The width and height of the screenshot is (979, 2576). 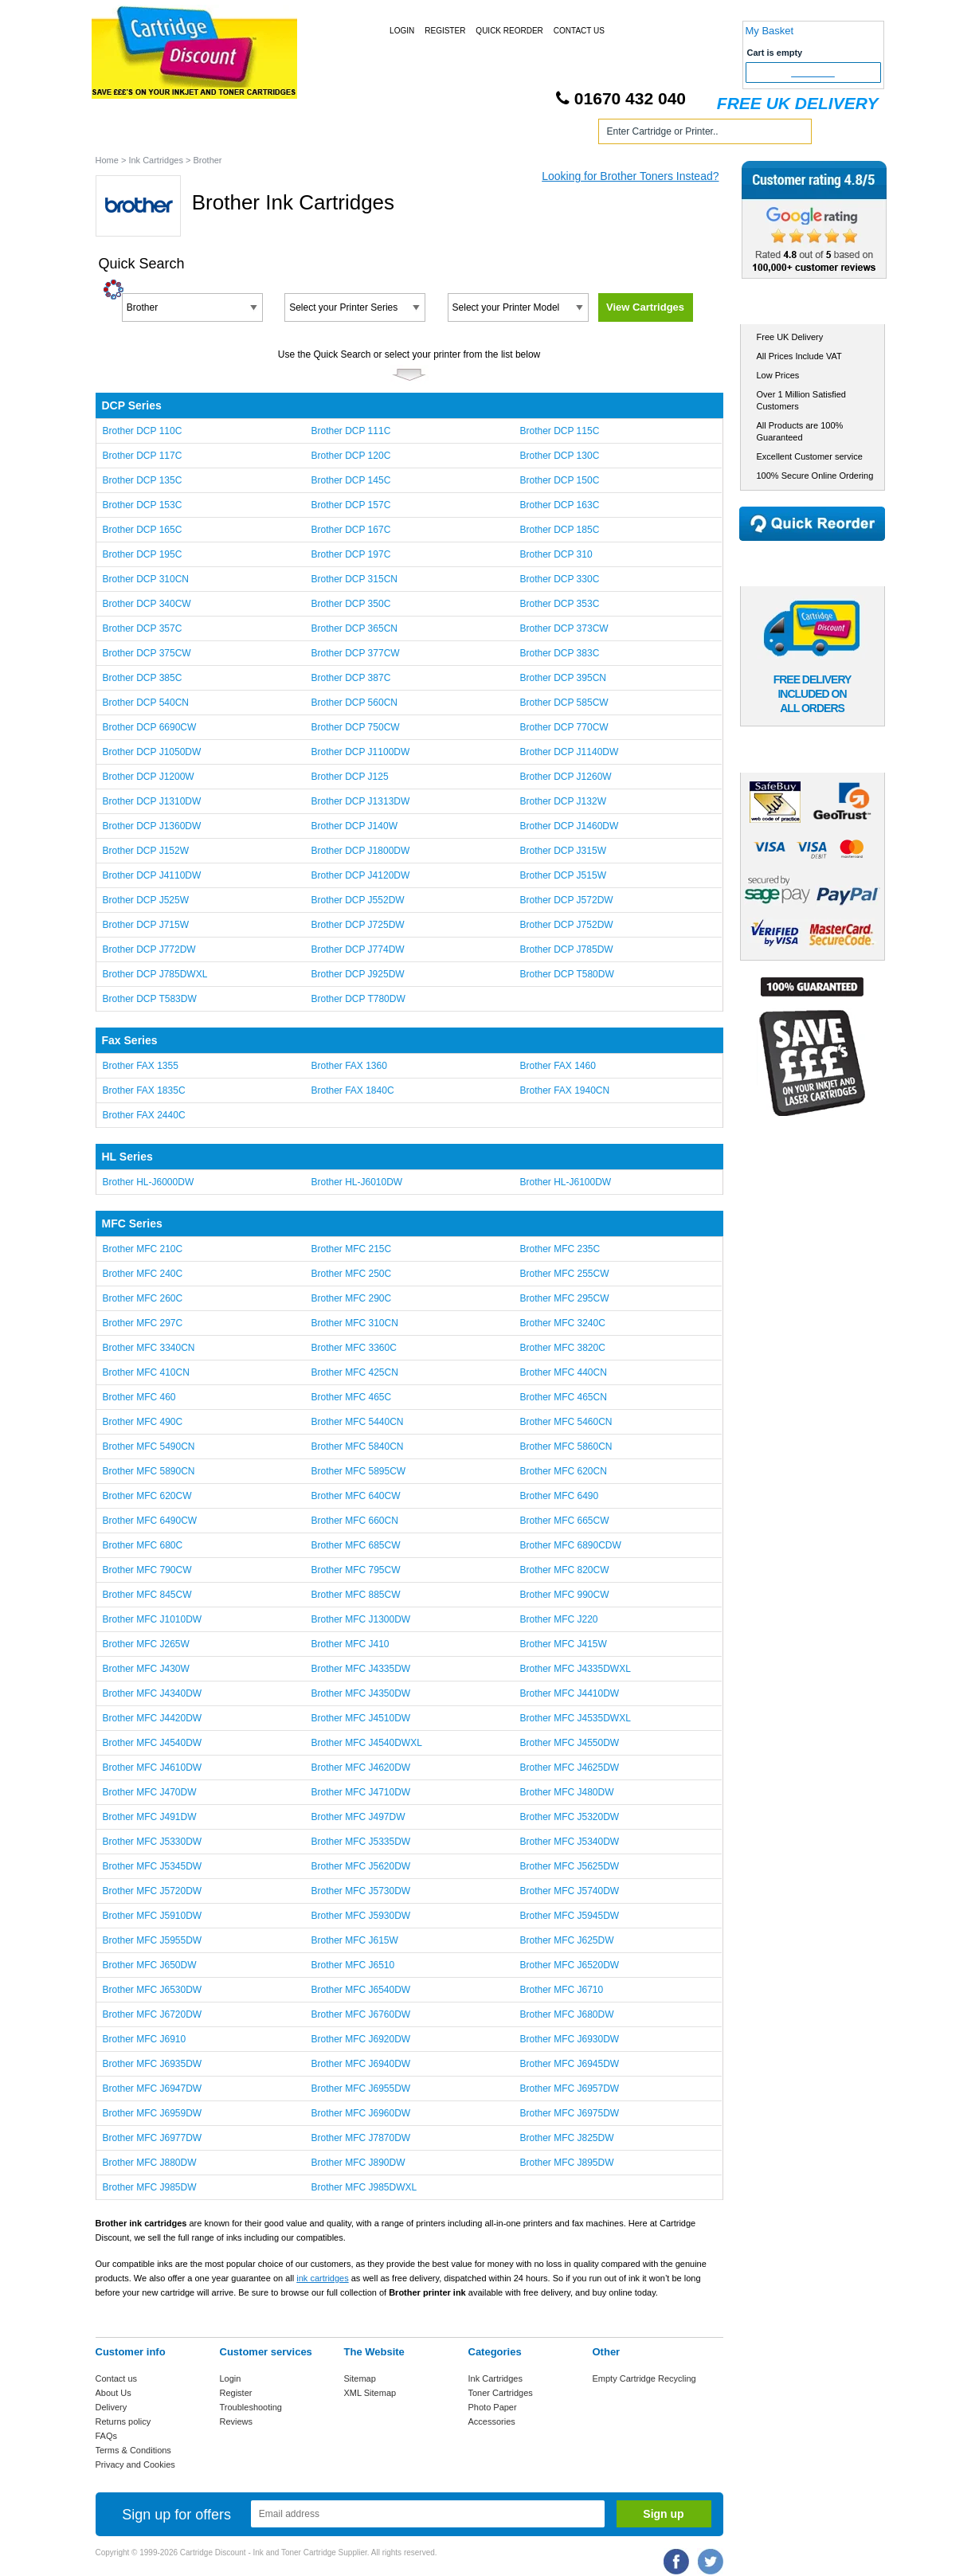 I want to click on Brother FAX 1460, so click(x=557, y=1065).